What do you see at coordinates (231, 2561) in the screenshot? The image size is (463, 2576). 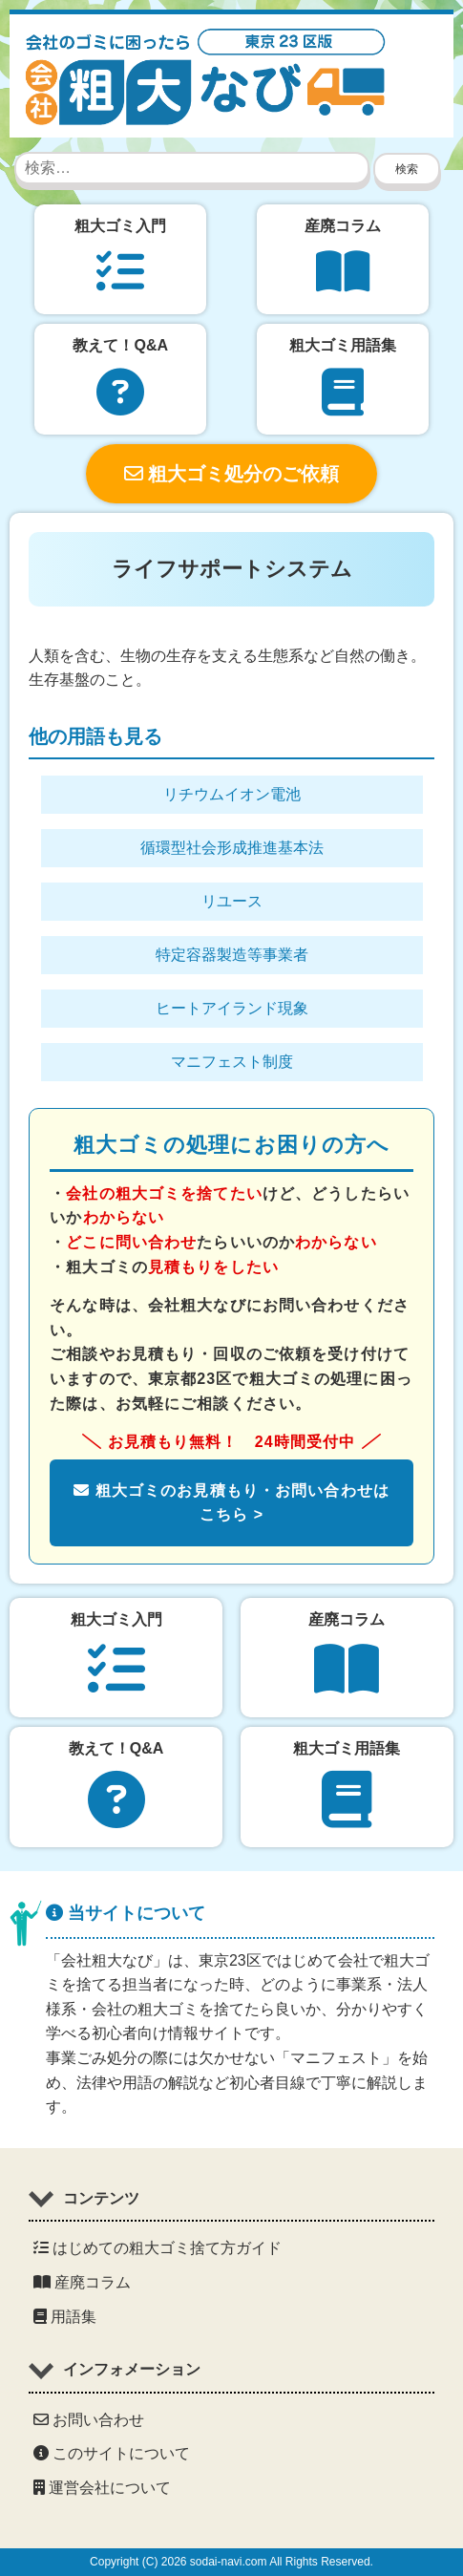 I see `Copyright (C) 2026 sodai-navi.com All Rights Reserved.` at bounding box center [231, 2561].